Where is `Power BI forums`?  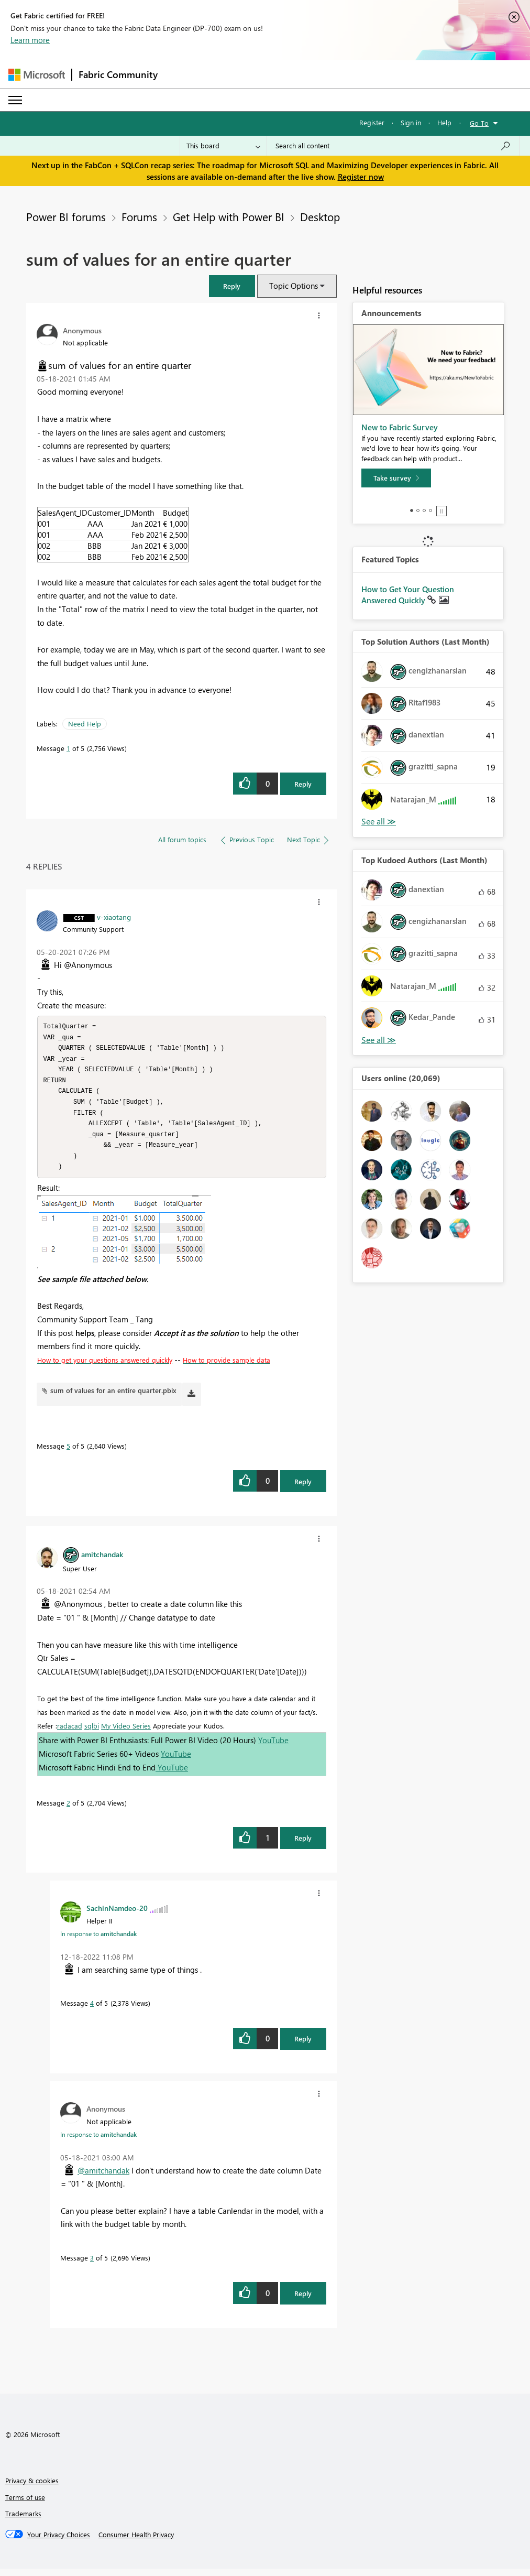 Power BI forums is located at coordinates (66, 216).